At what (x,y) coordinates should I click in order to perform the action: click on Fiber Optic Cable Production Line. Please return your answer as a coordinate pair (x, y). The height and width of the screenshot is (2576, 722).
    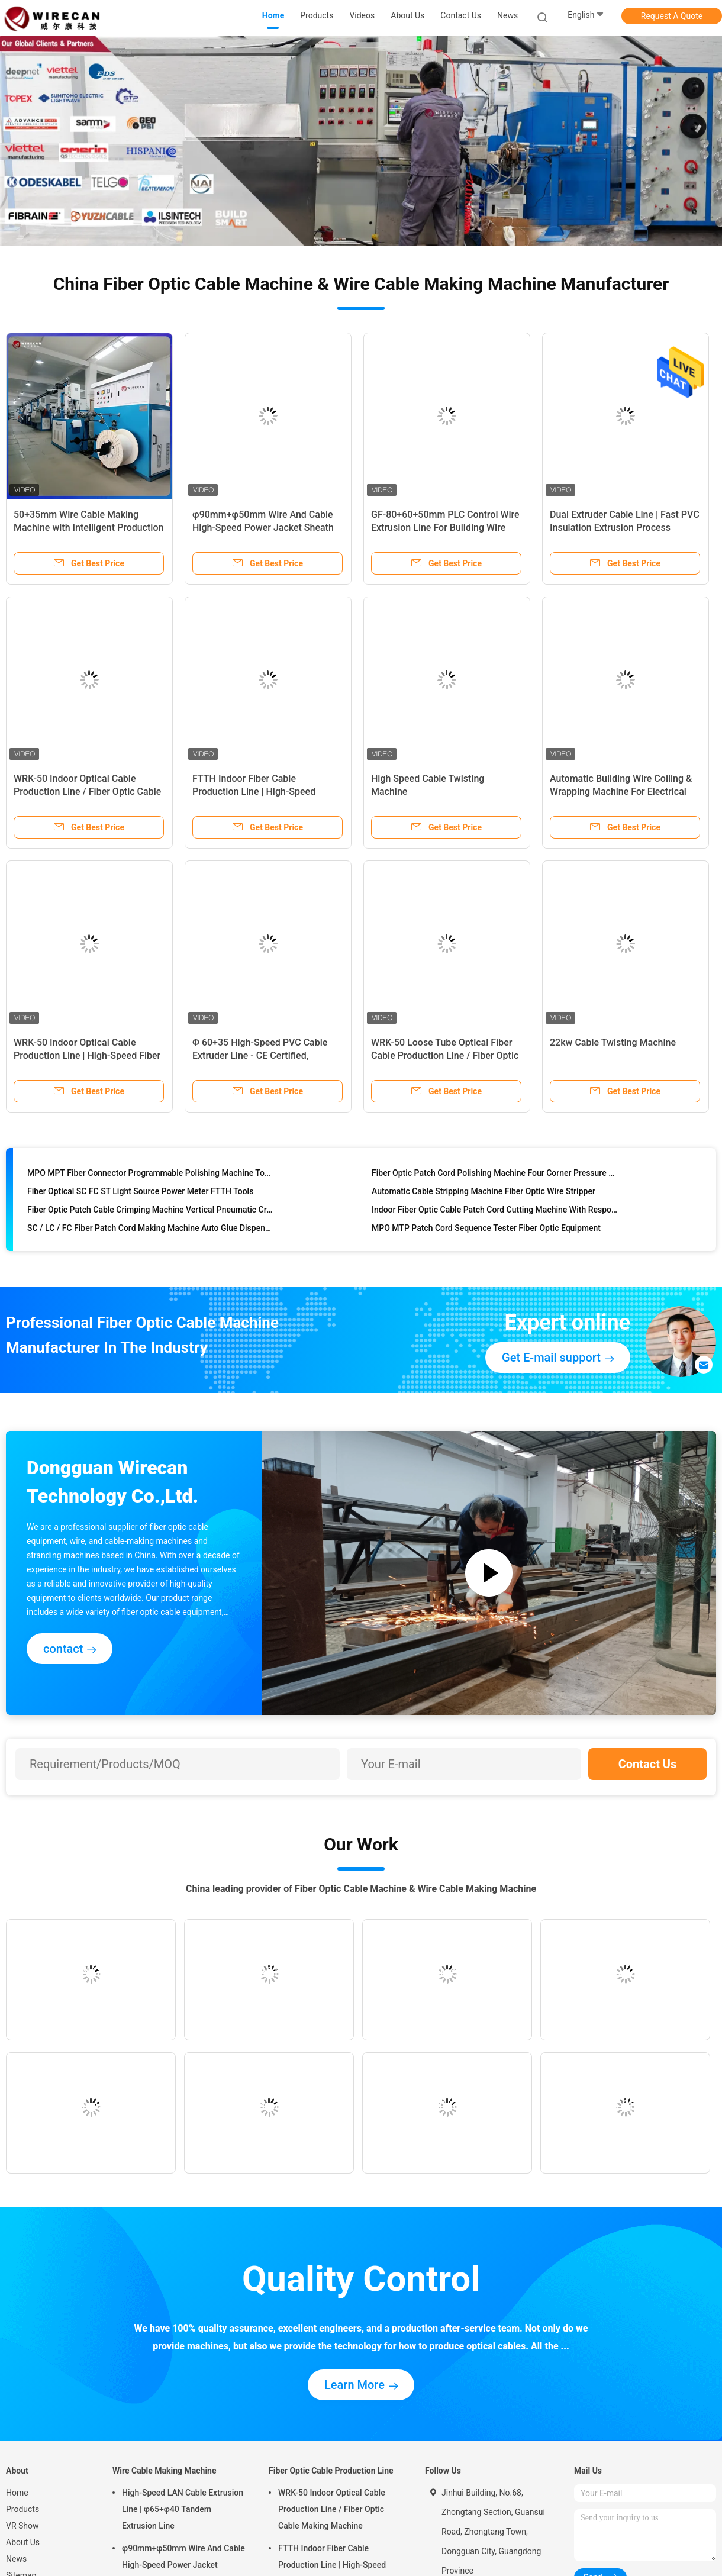
    Looking at the image, I should click on (331, 2470).